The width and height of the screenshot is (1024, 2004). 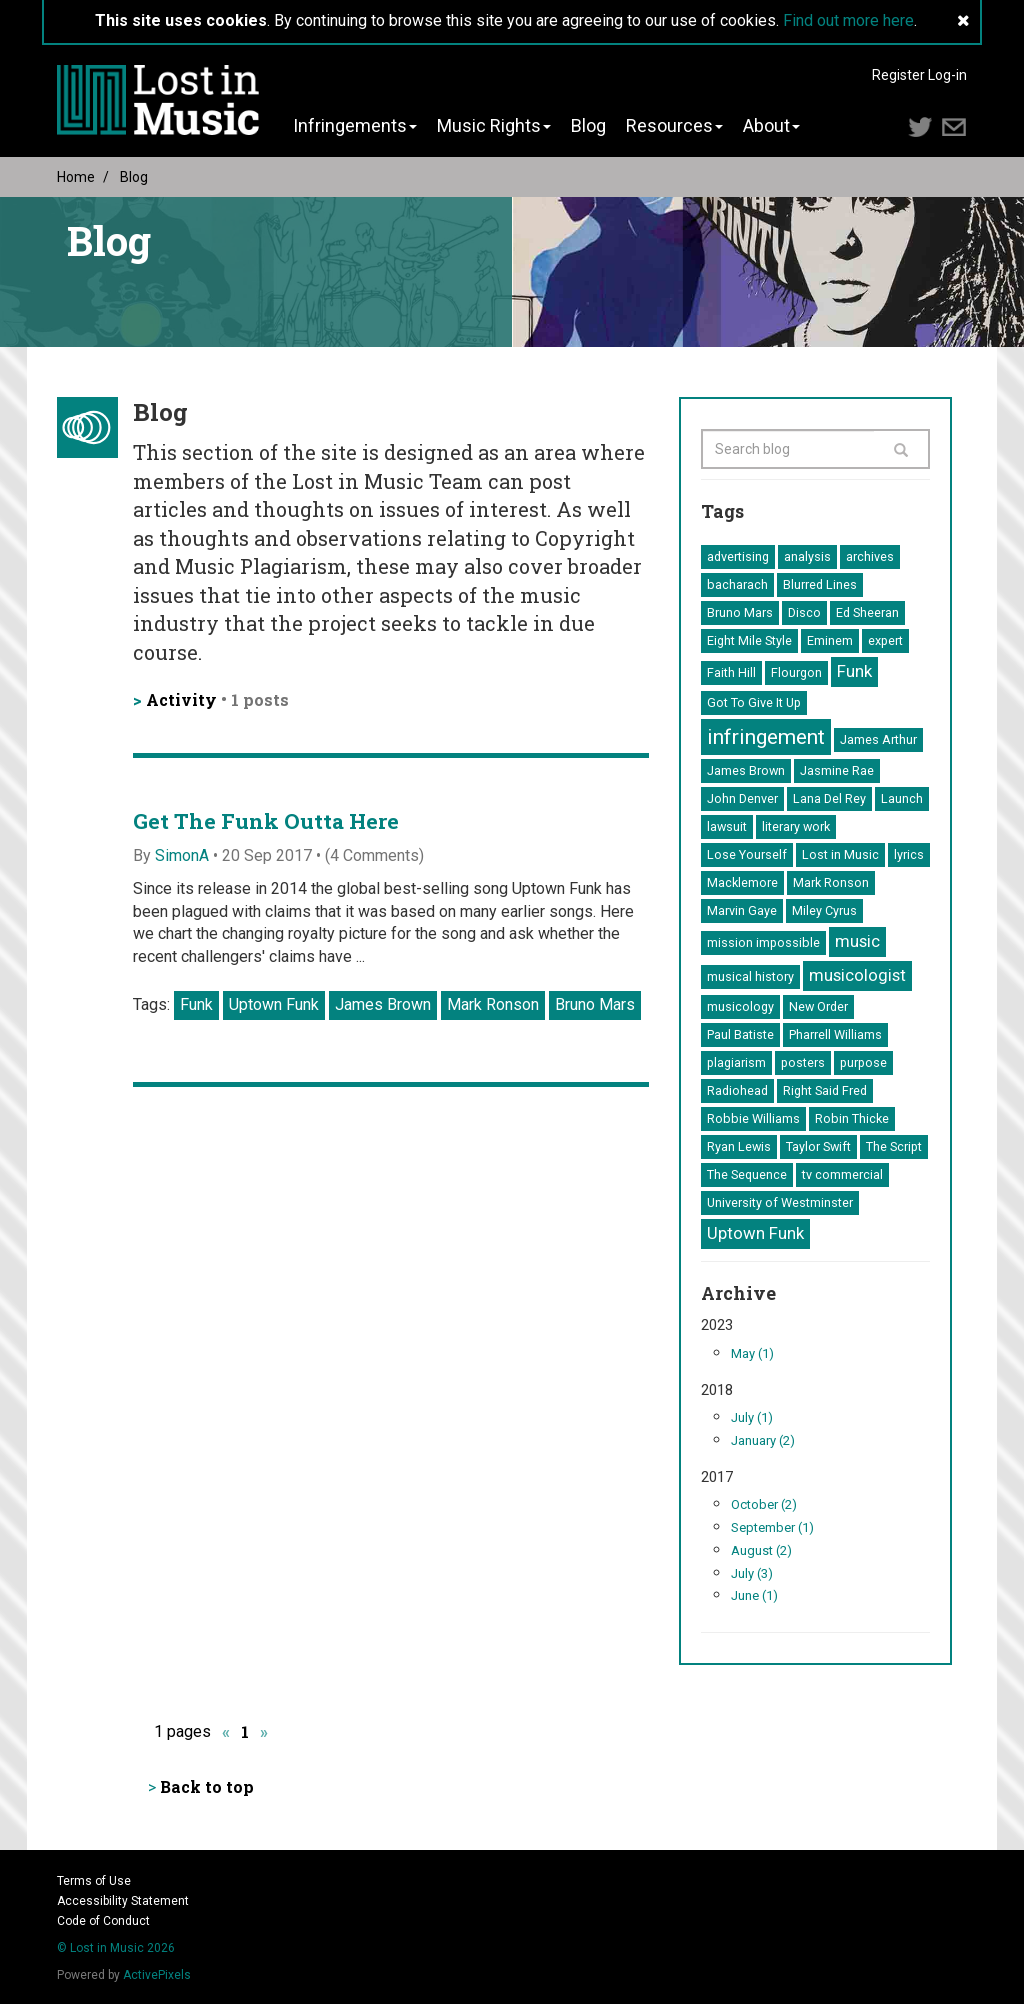 I want to click on musical history, so click(x=750, y=976).